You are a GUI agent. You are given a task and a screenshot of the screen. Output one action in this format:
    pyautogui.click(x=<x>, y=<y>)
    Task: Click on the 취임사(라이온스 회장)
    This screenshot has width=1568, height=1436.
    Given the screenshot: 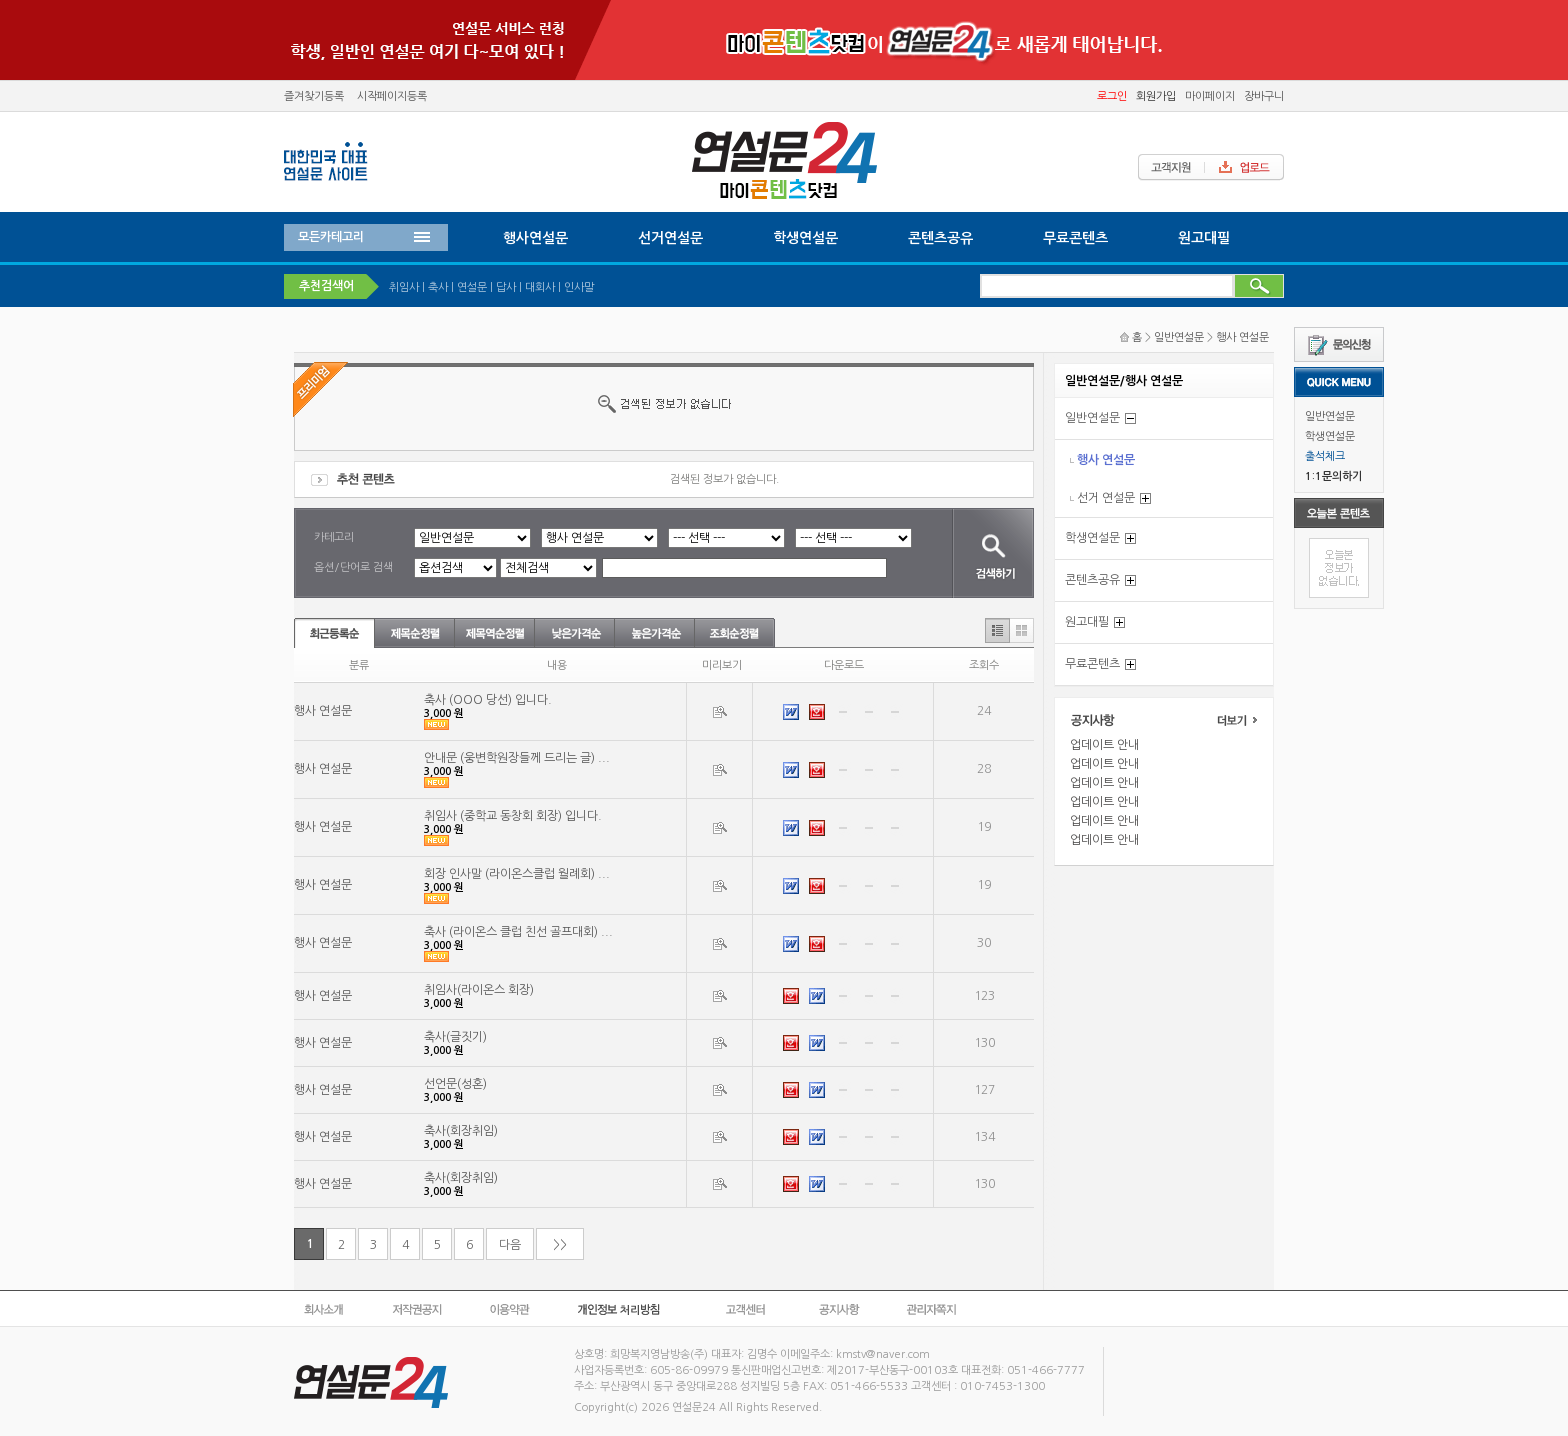 What is the action you would take?
    pyautogui.click(x=479, y=990)
    